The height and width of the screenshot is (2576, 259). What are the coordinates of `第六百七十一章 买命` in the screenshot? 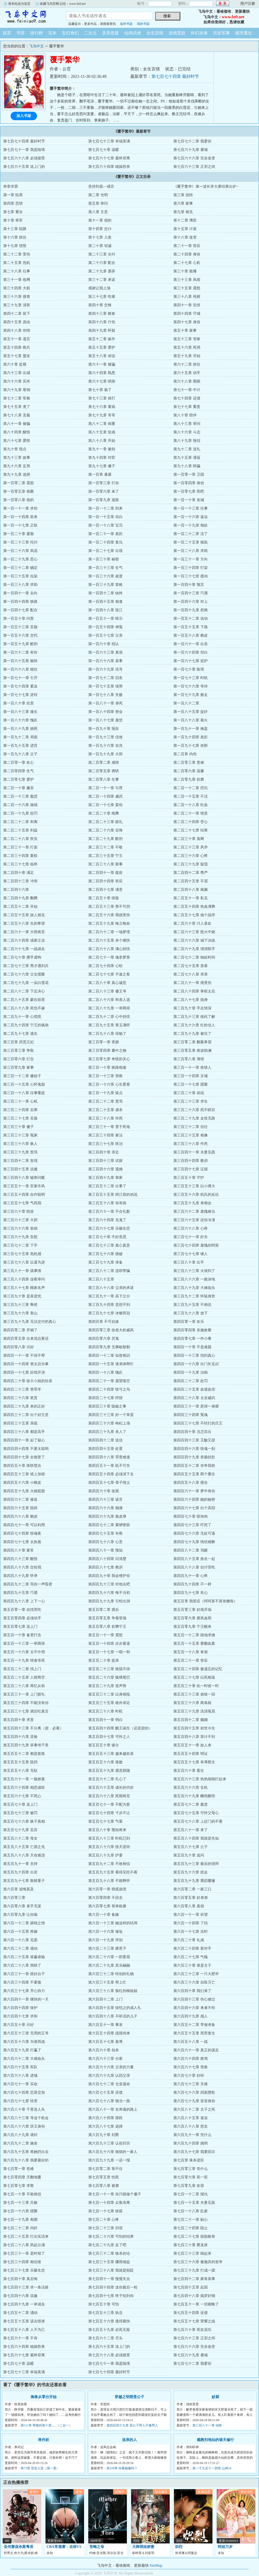 It's located at (20, 2084).